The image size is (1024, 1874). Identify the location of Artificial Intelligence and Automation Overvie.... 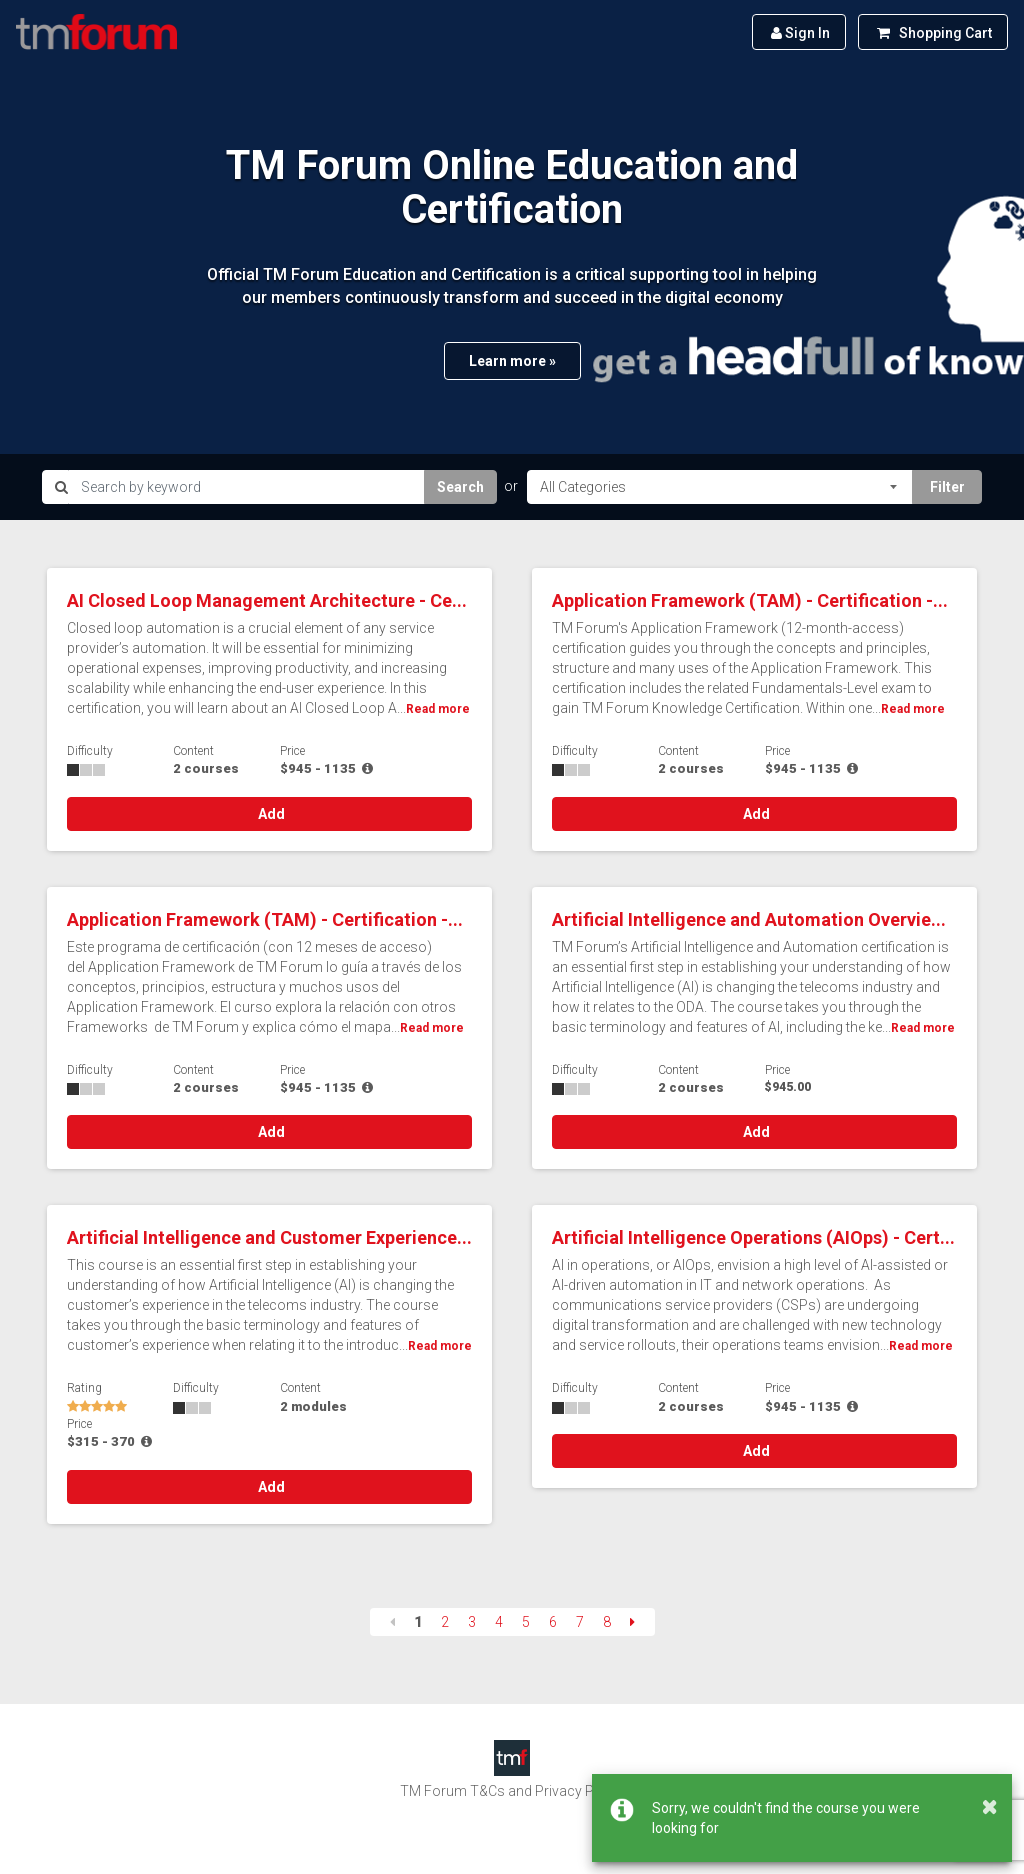
(749, 919).